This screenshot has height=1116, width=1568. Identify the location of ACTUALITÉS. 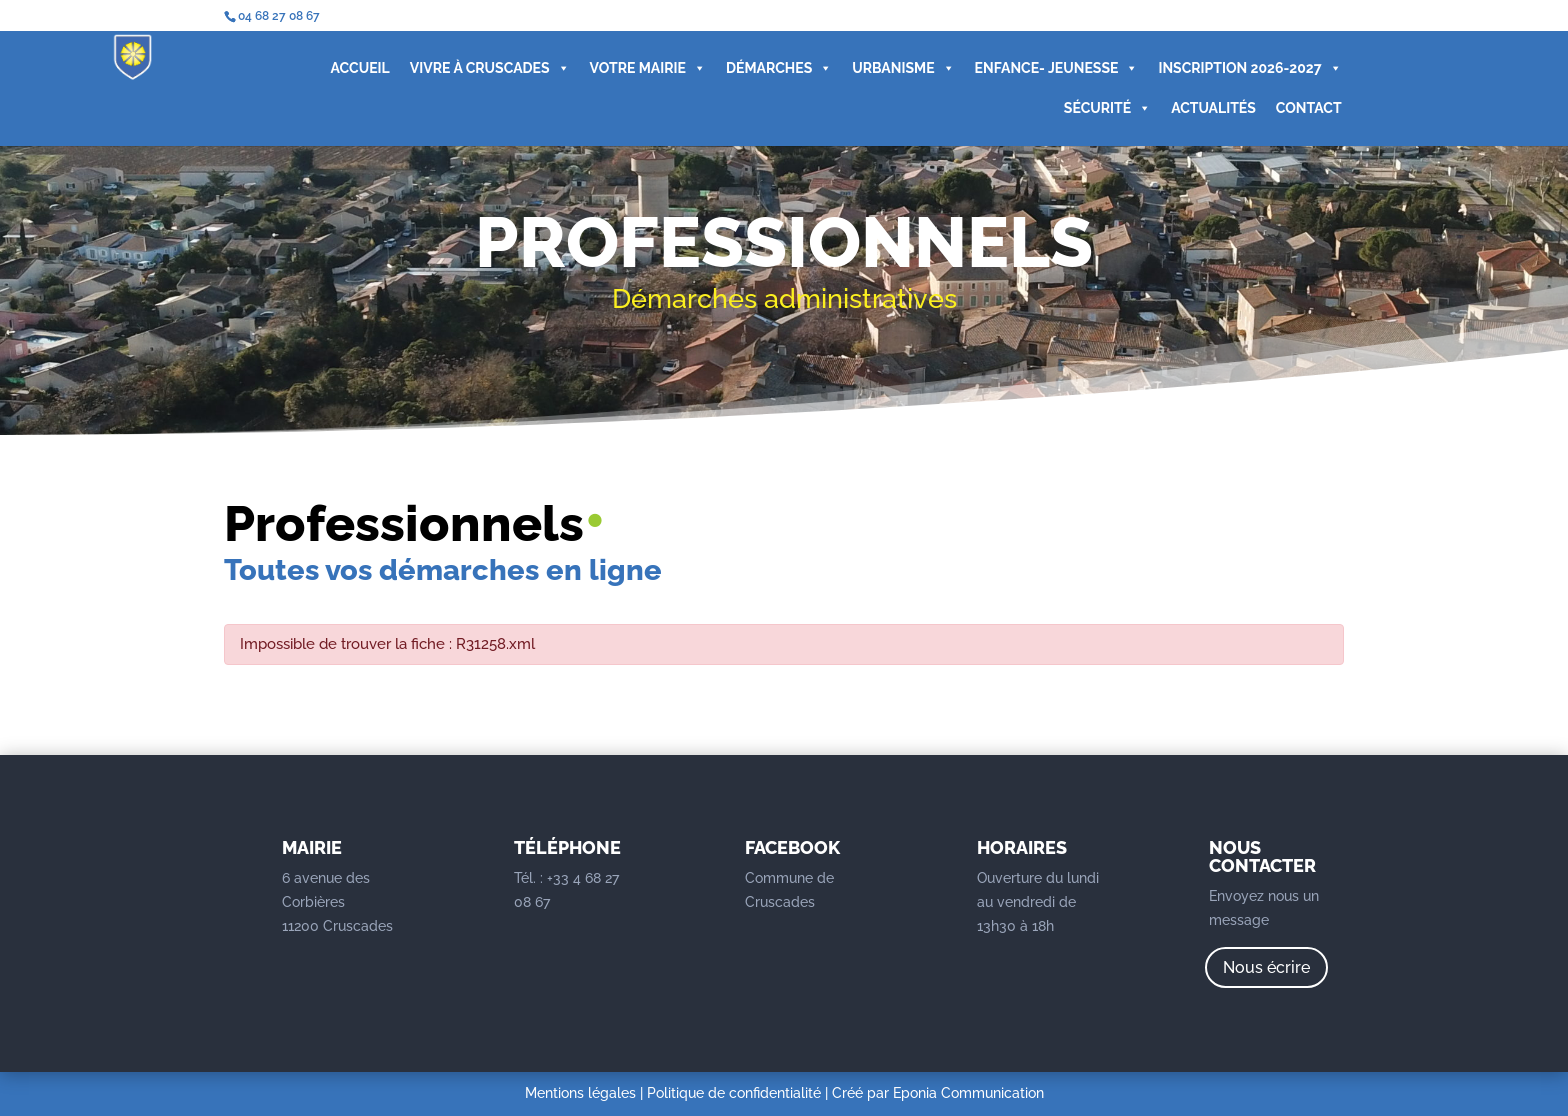
(1213, 108).